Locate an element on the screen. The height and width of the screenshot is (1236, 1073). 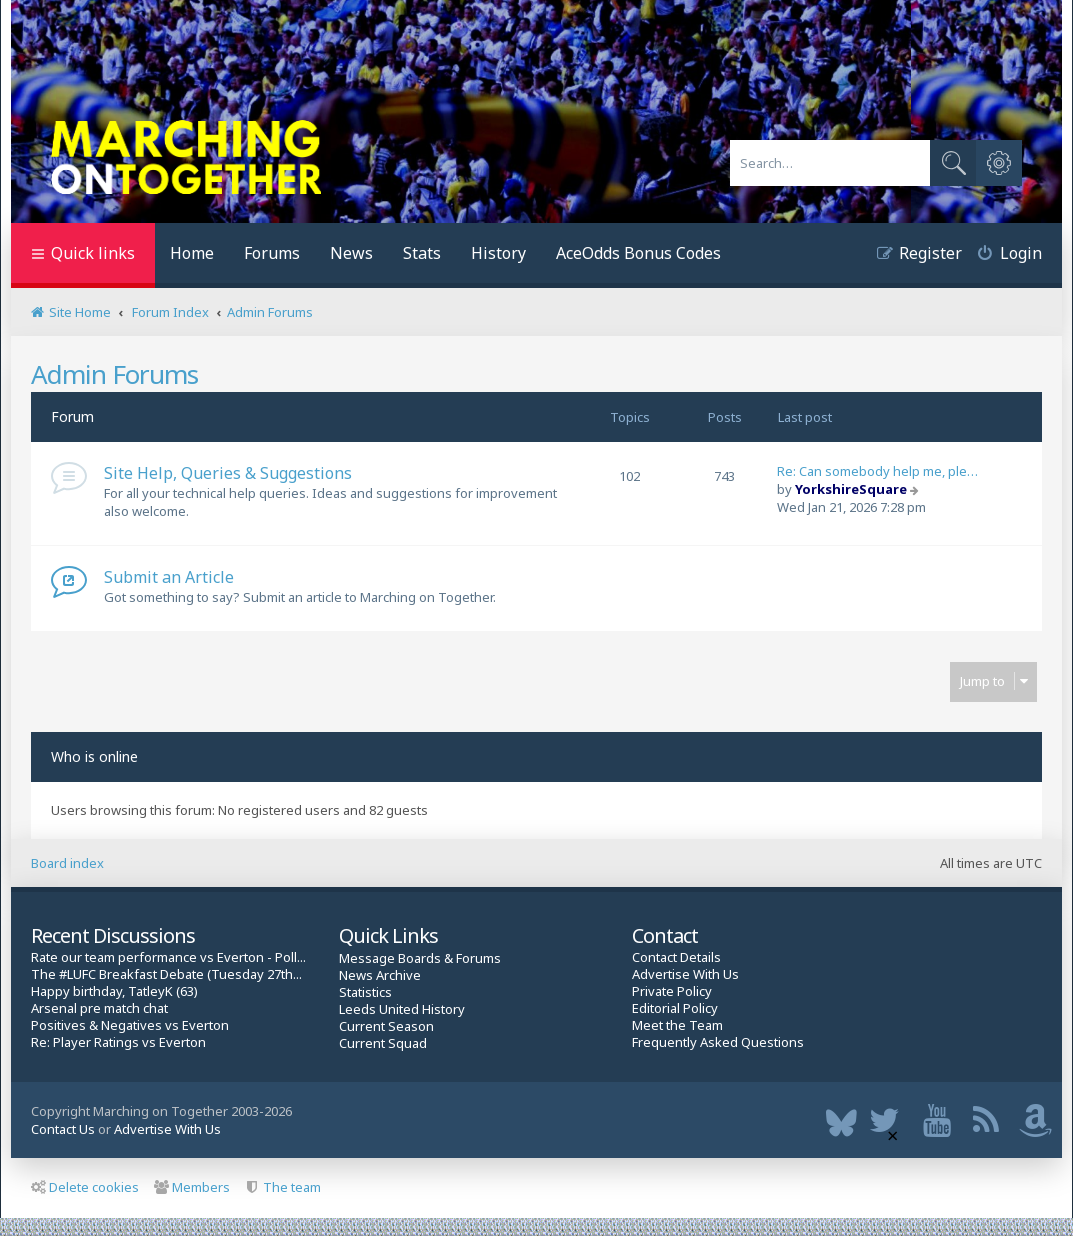
Home [menuitem] is located at coordinates (192, 253).